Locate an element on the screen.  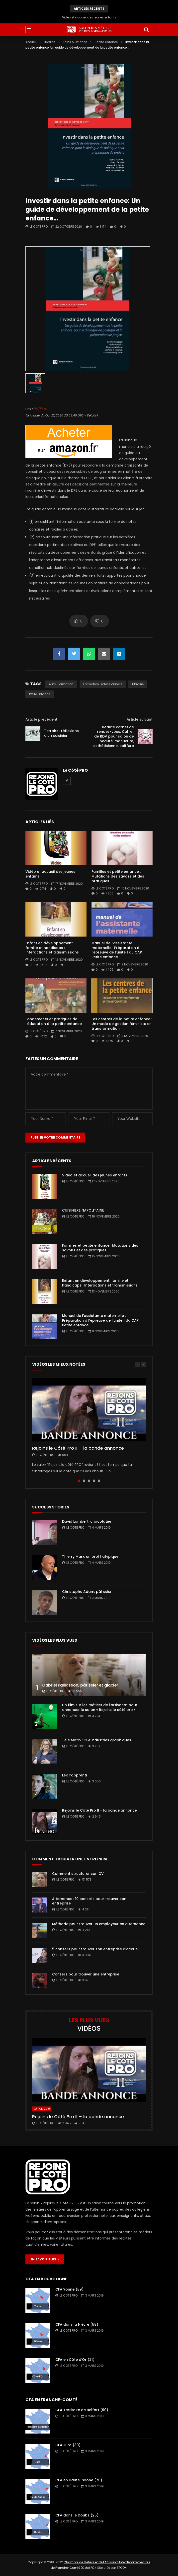
CFA Jura (39) is located at coordinates (68, 2444).